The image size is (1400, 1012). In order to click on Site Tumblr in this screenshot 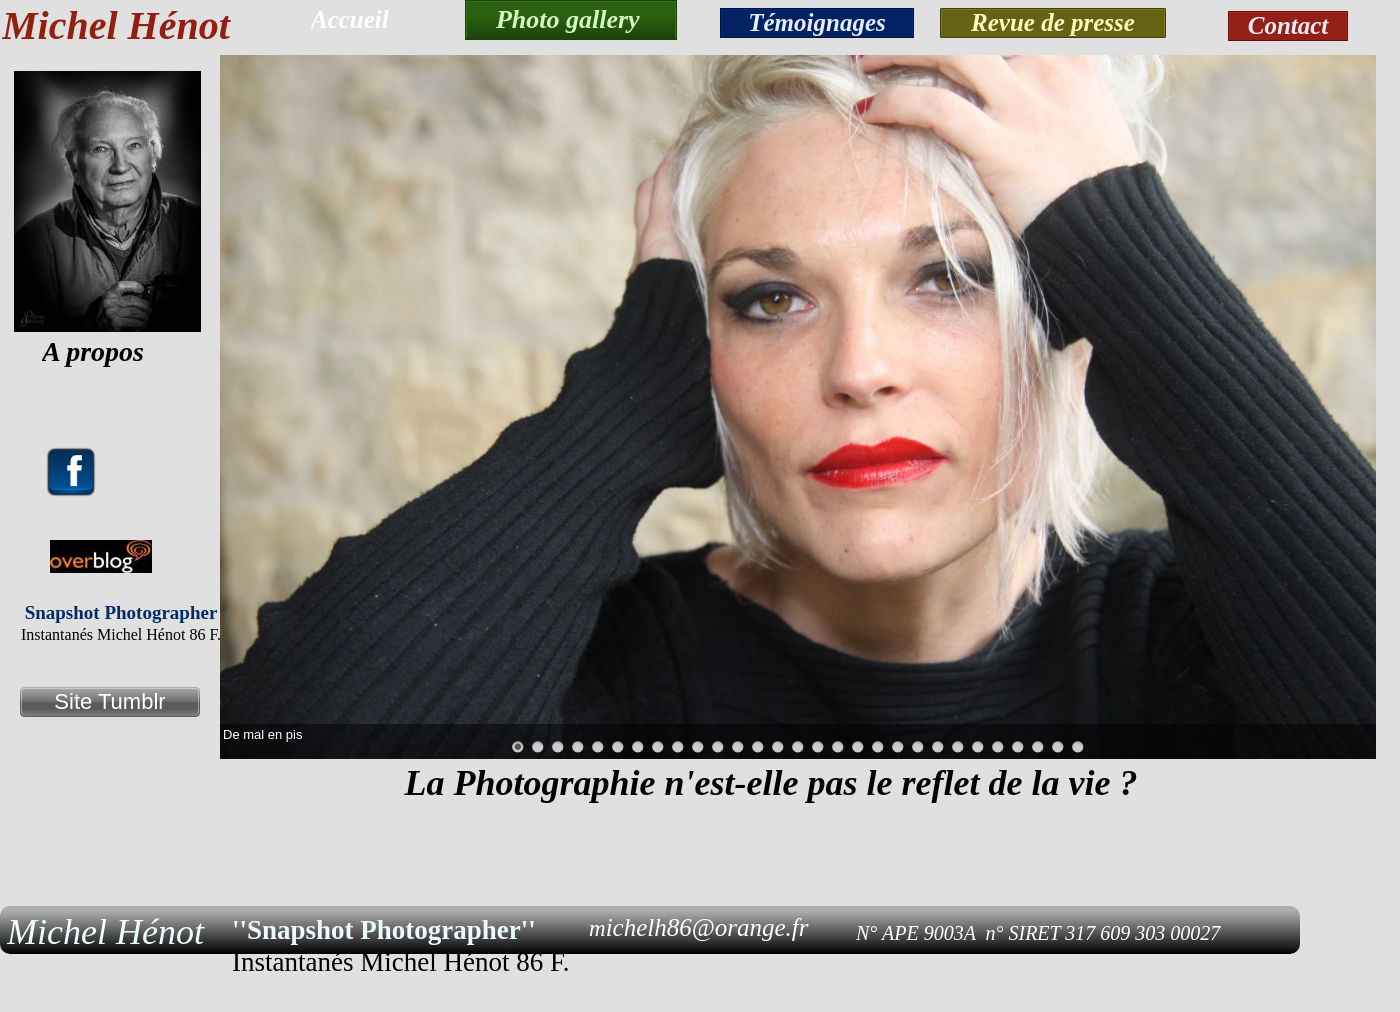, I will do `click(109, 701)`.